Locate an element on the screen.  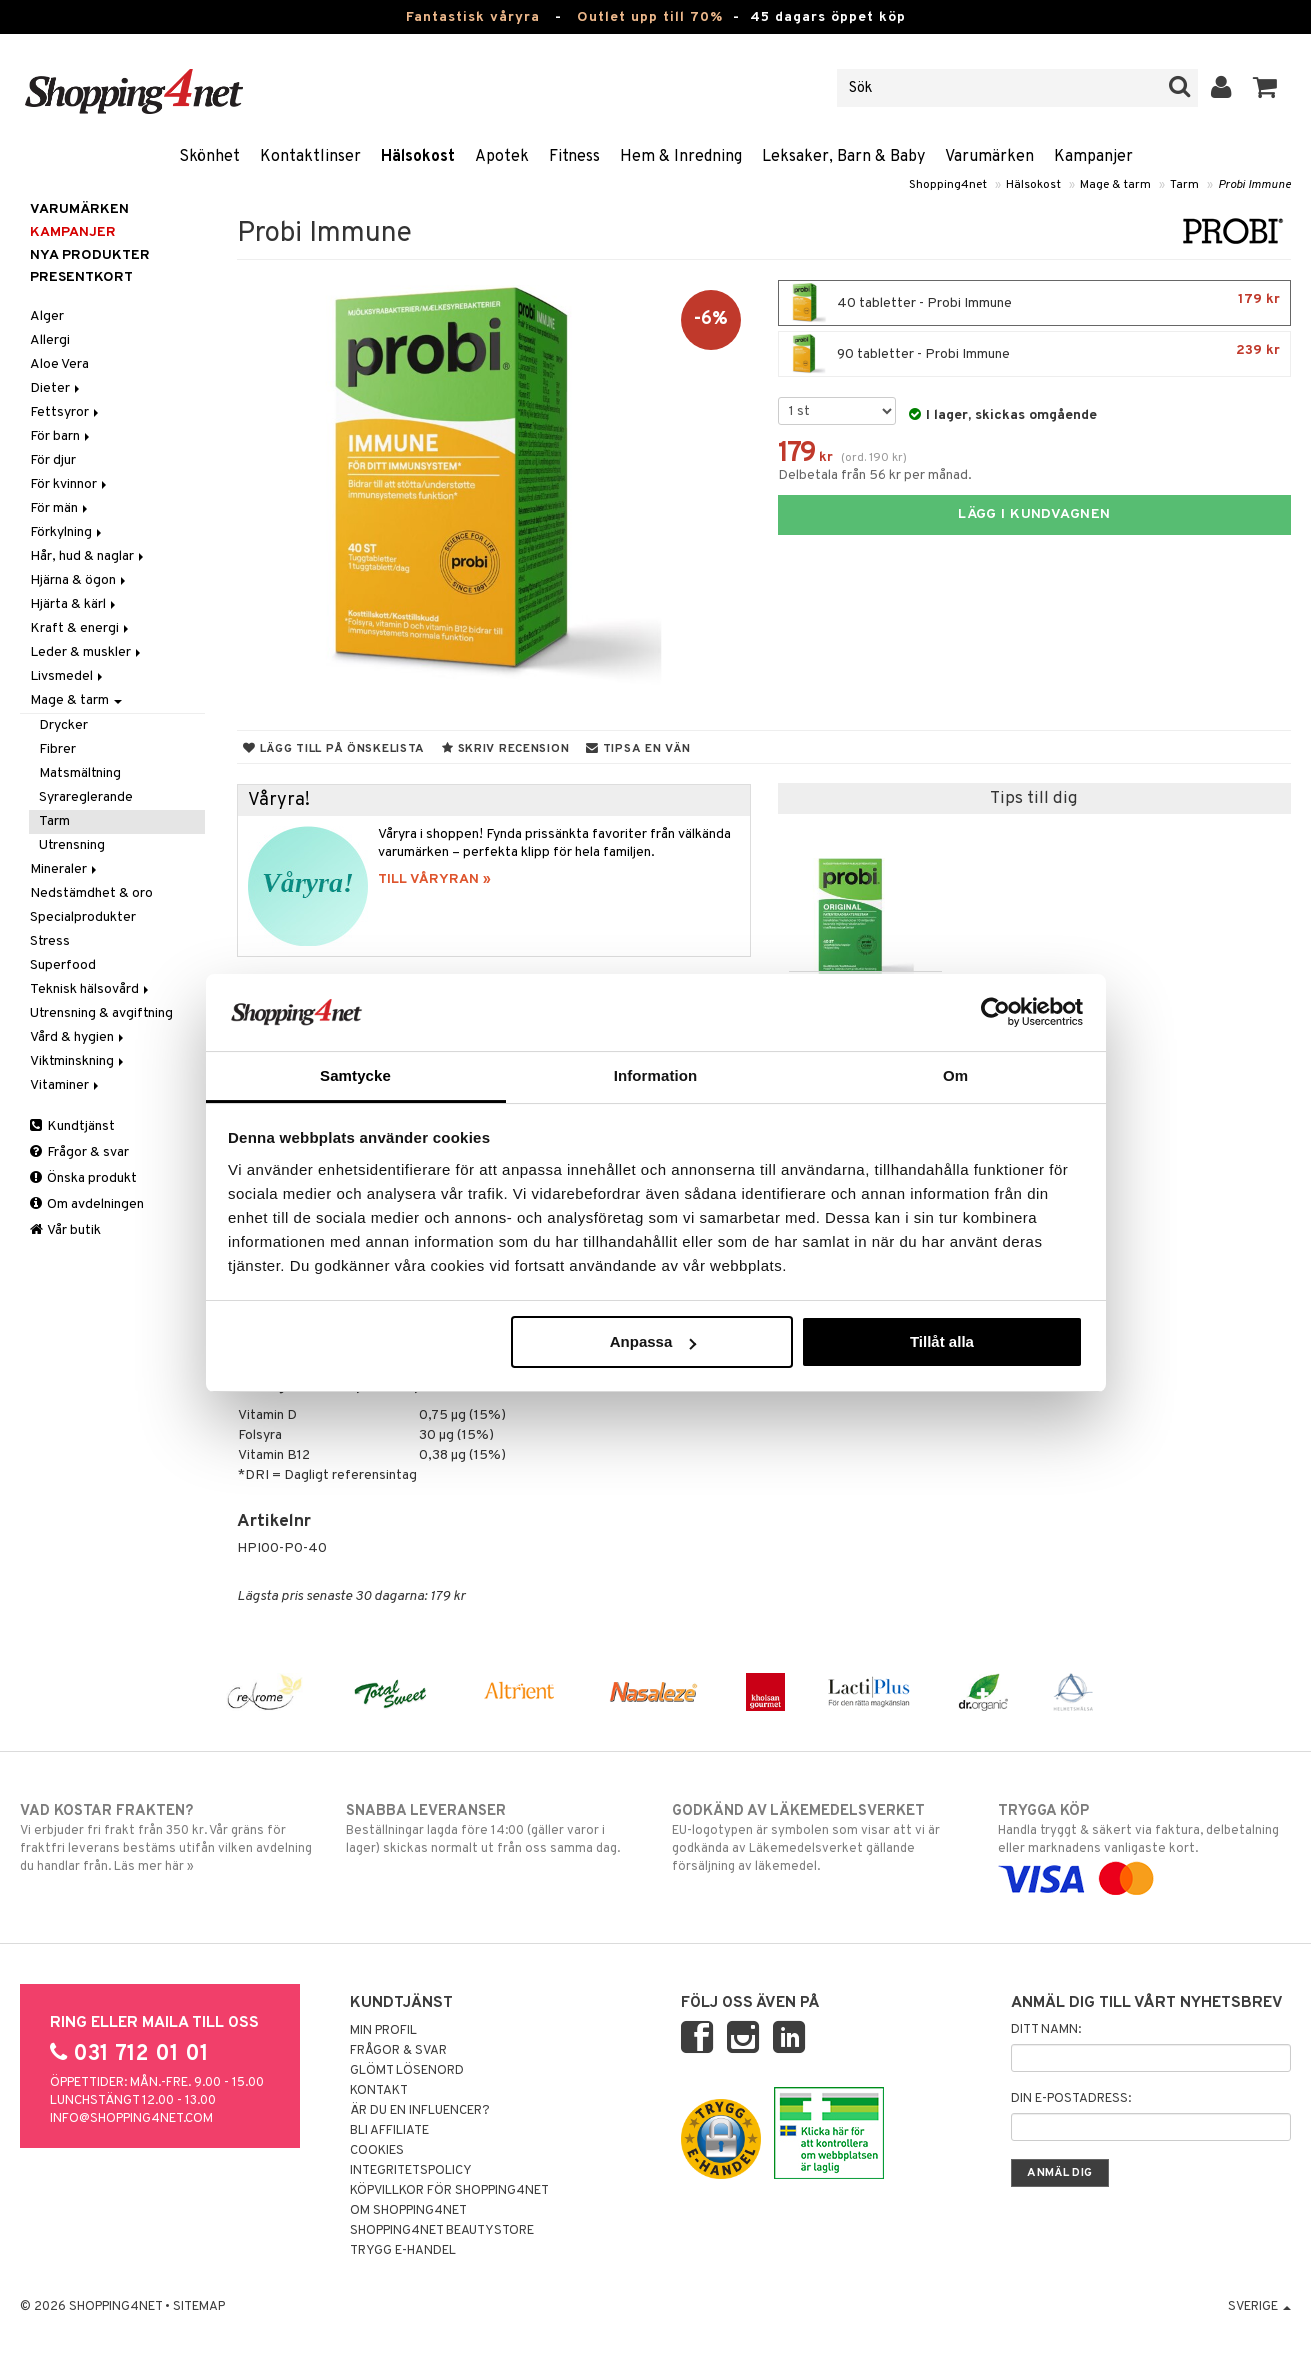
Fettsyror is located at coordinates (66, 412).